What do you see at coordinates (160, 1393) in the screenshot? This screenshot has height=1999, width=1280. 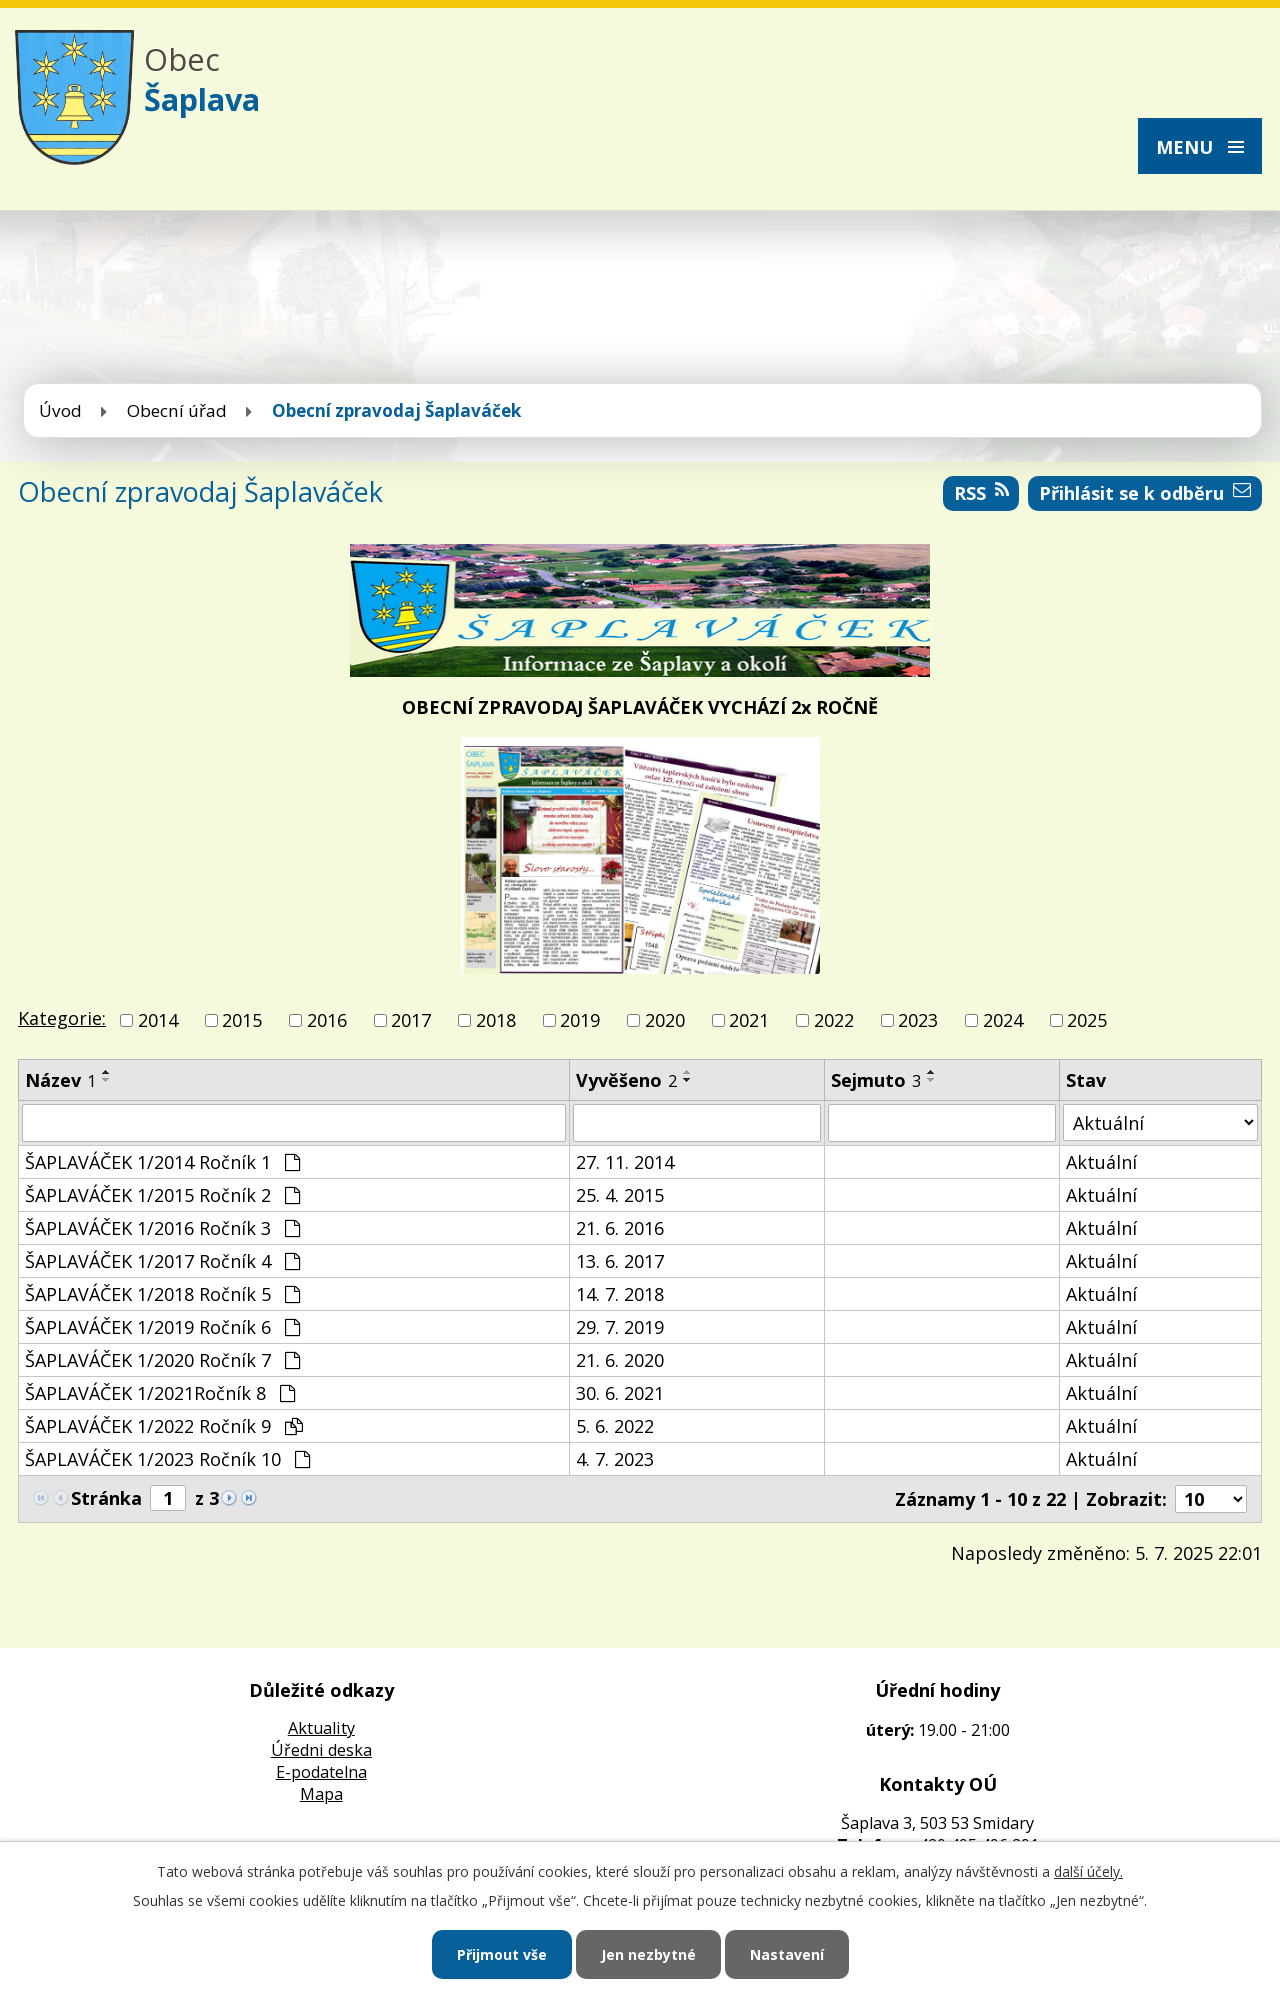 I see `ŠAPLAVÁČEK 1/2021Ročník 8` at bounding box center [160, 1393].